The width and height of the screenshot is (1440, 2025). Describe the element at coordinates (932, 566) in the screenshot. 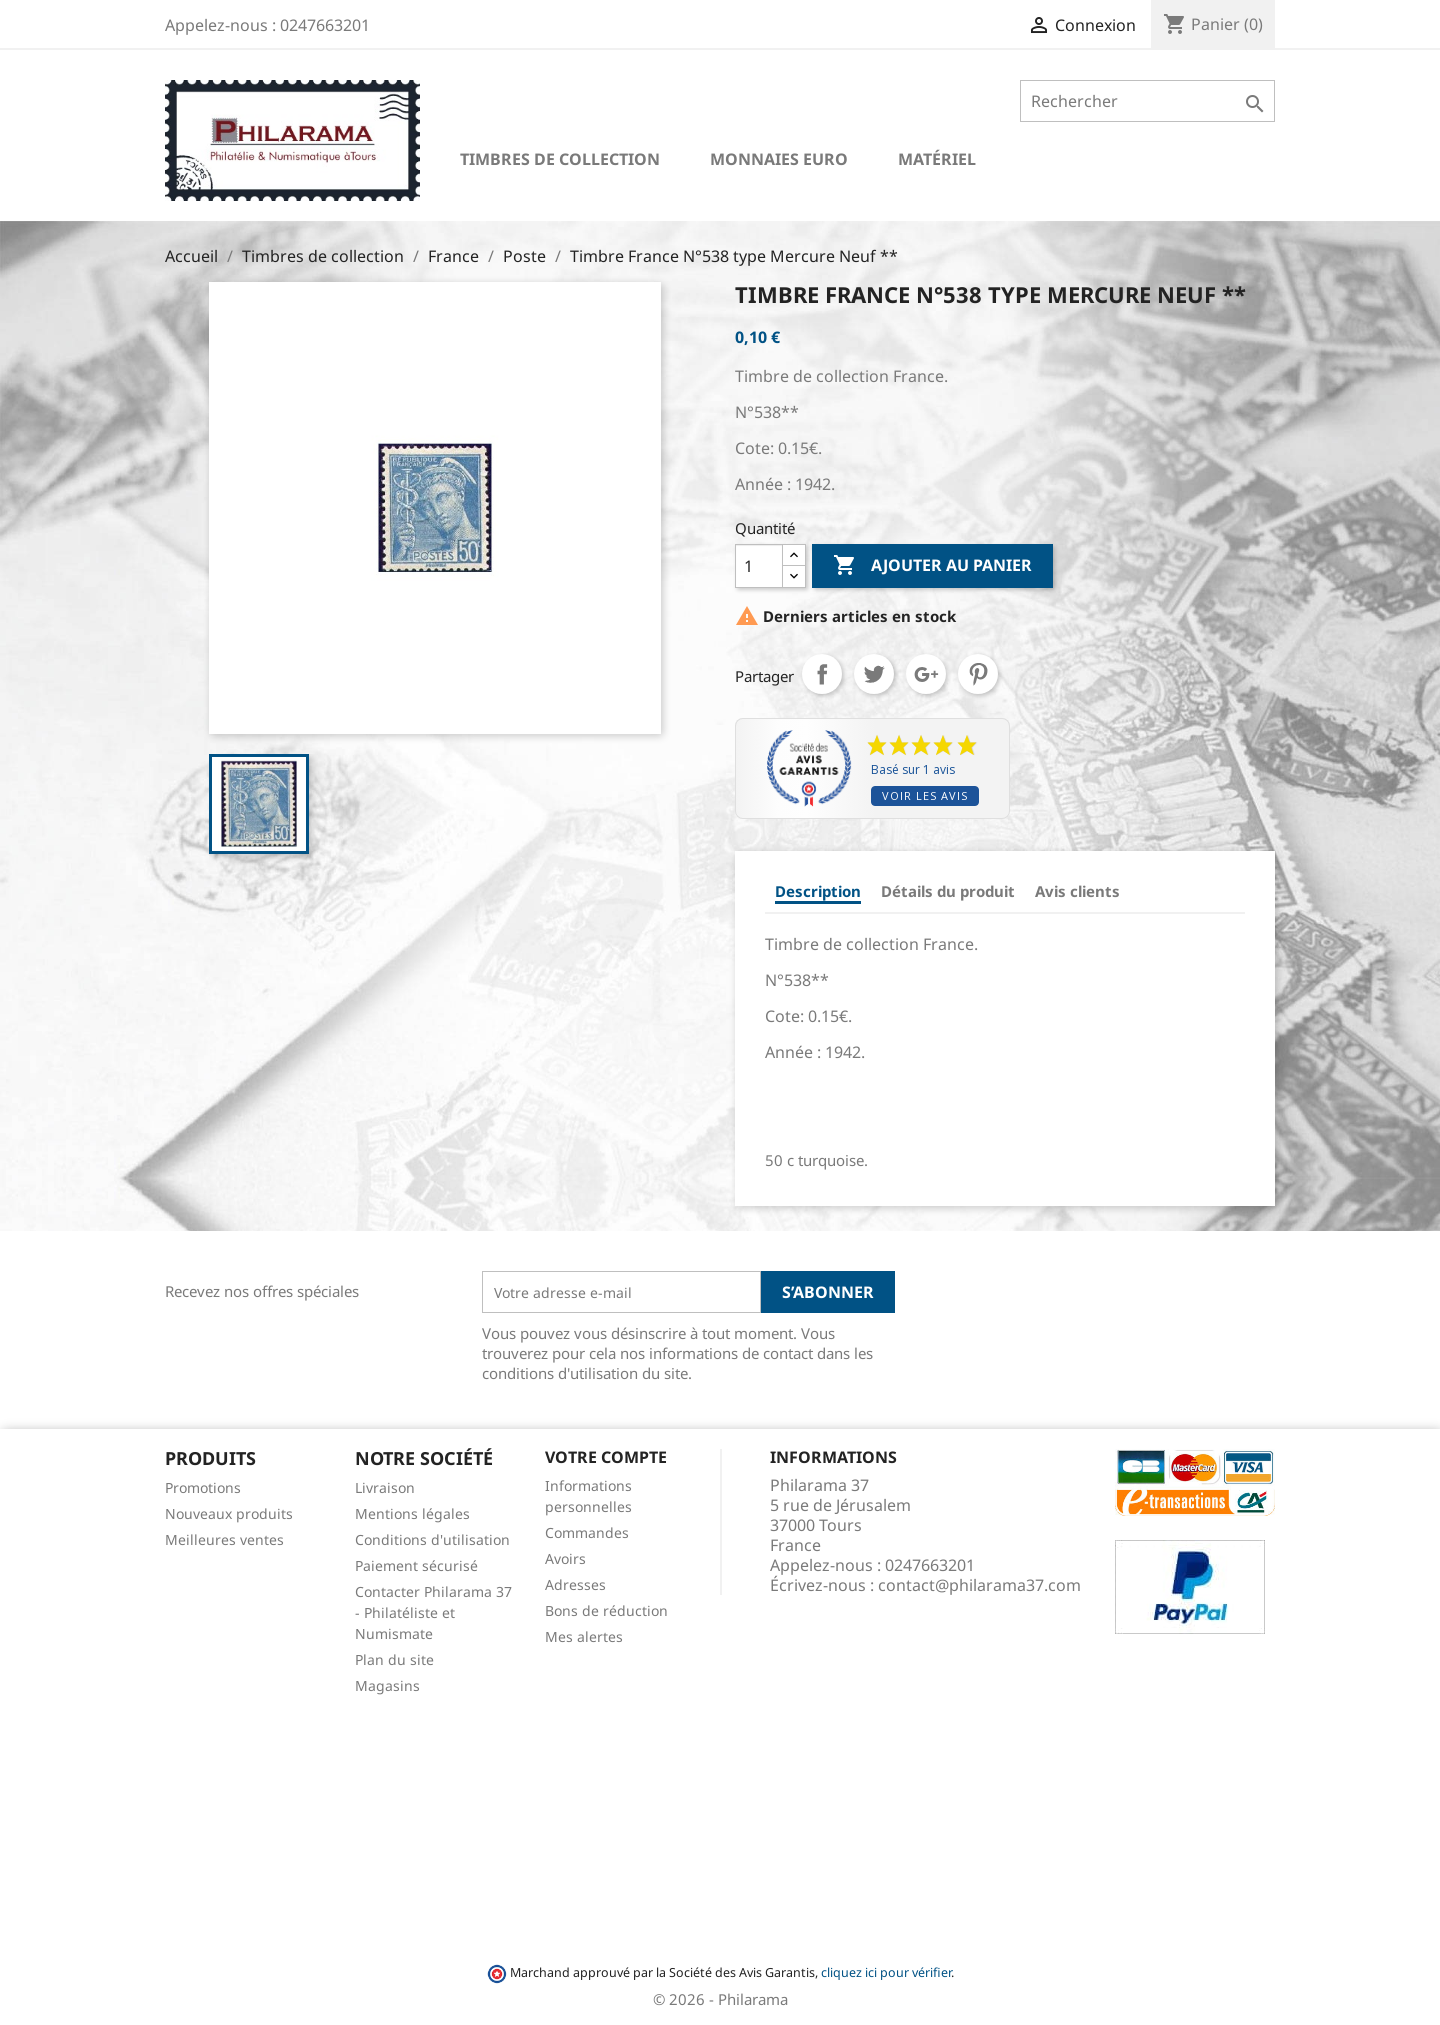

I see `Ajouter au panier` at that location.